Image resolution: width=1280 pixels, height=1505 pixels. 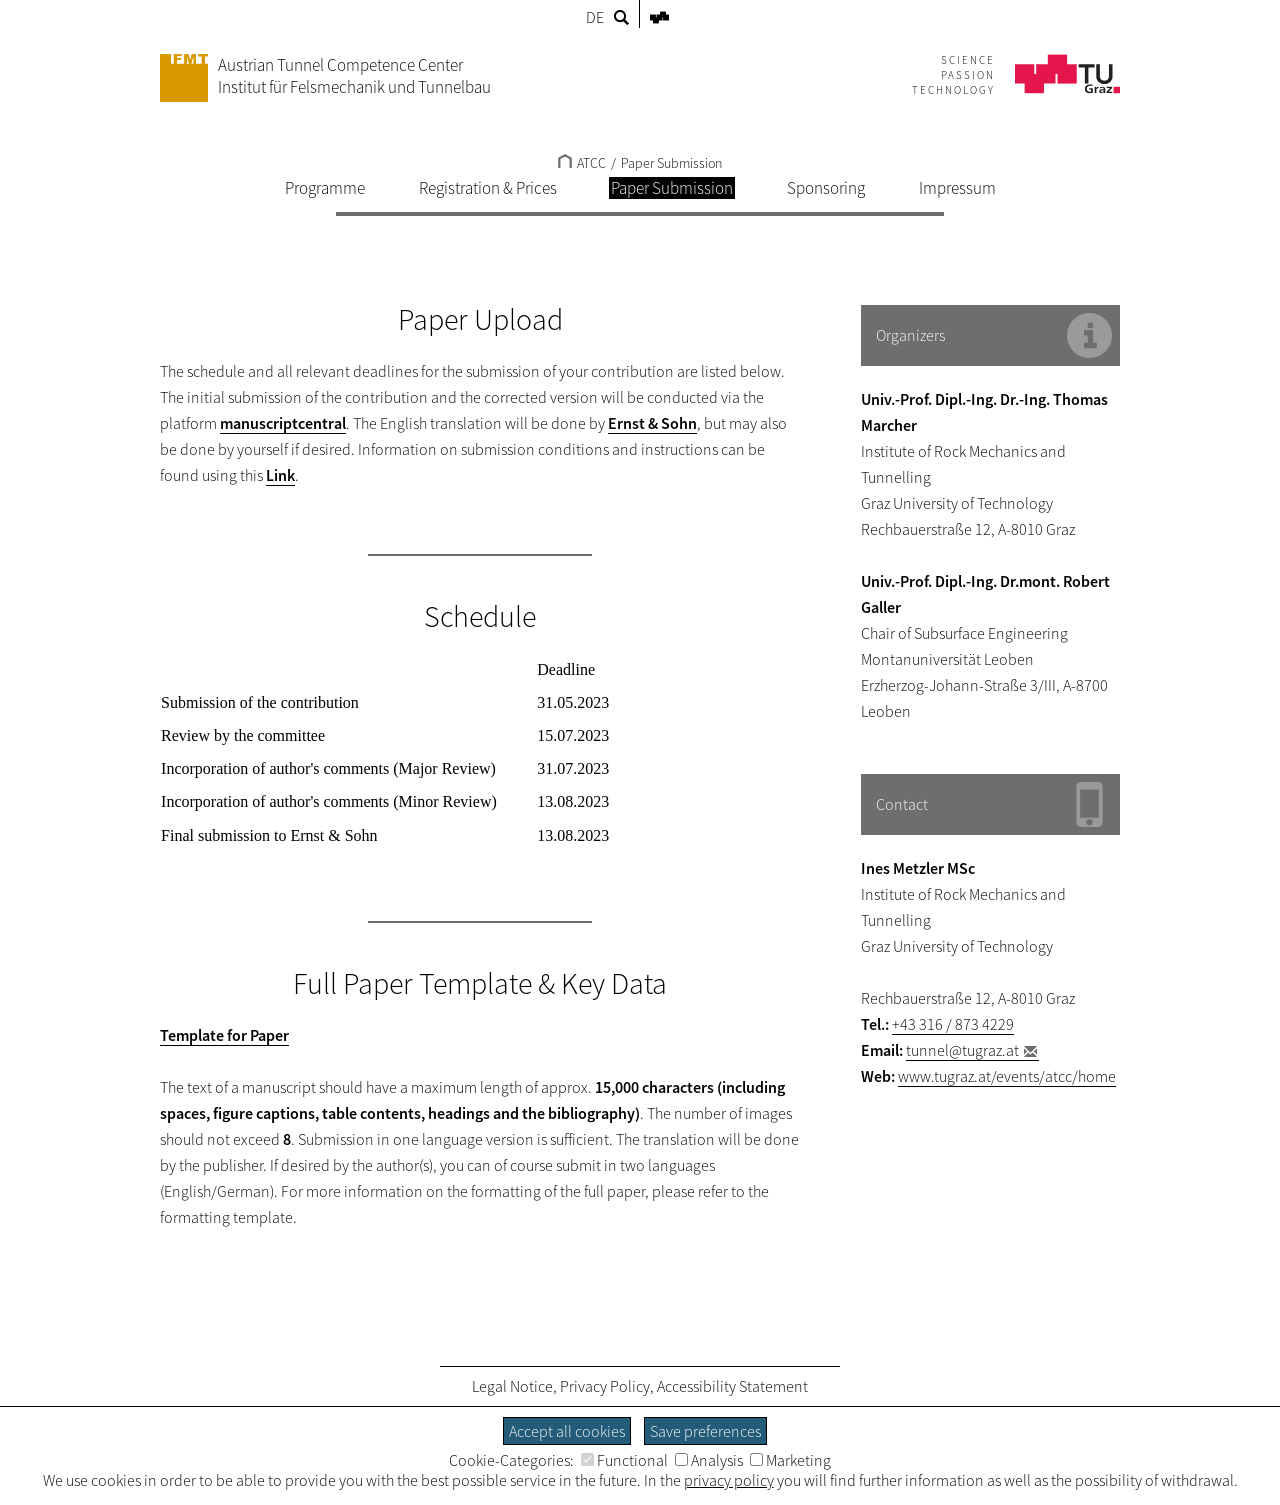 I want to click on Accessibility Statement, so click(x=732, y=1386).